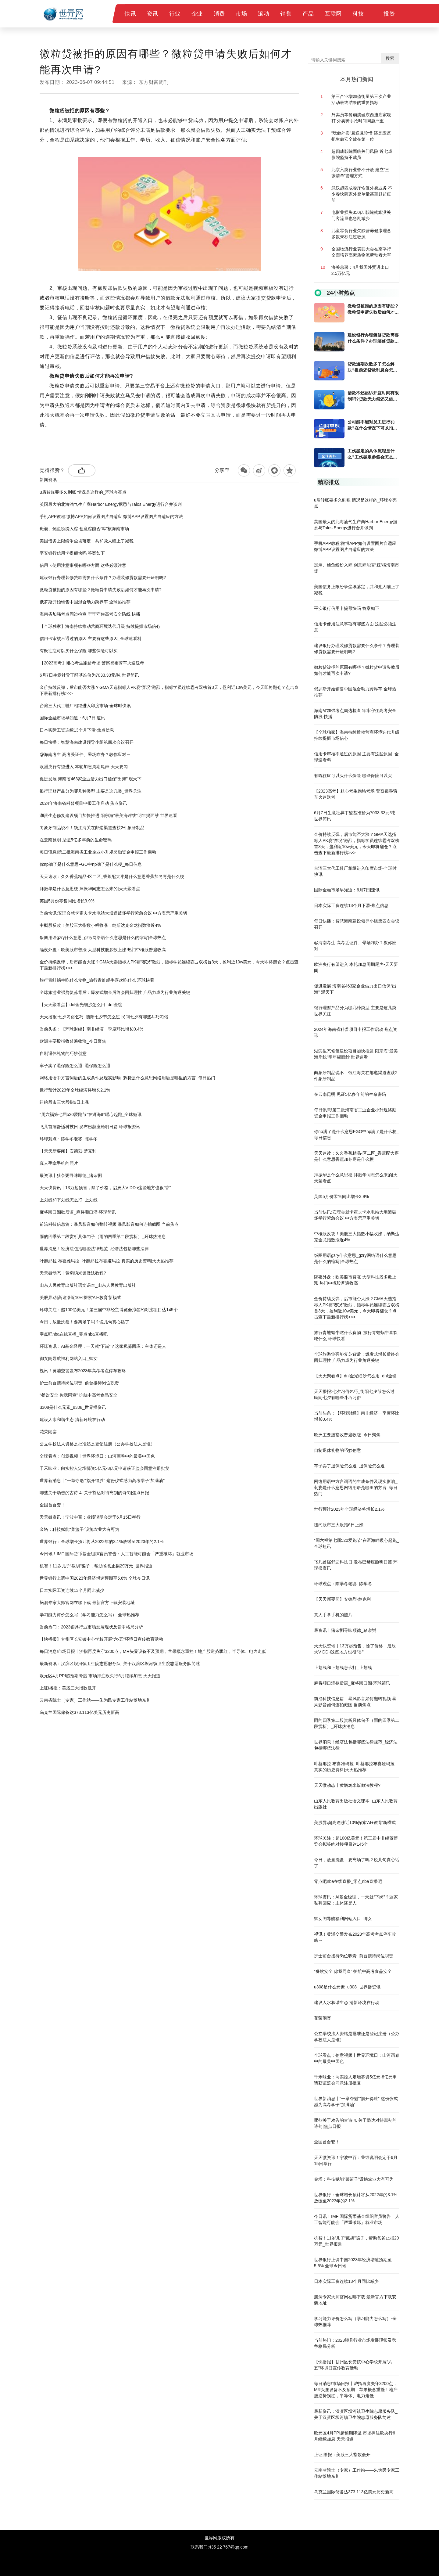  What do you see at coordinates (77, 730) in the screenshot?
I see `日本实际工资连续13个月下滑-焦点信息` at bounding box center [77, 730].